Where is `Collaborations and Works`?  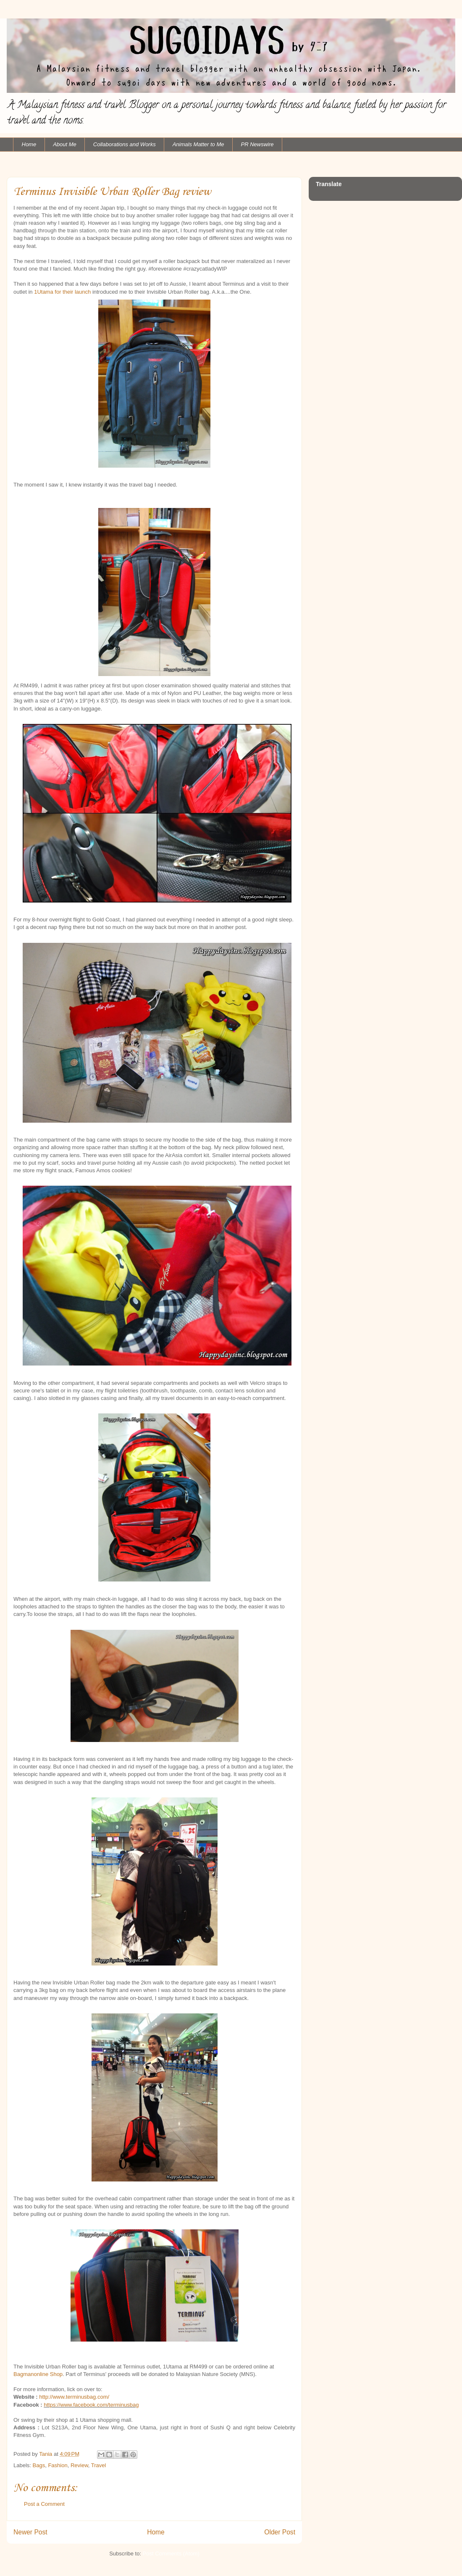 Collaborations and Works is located at coordinates (124, 144).